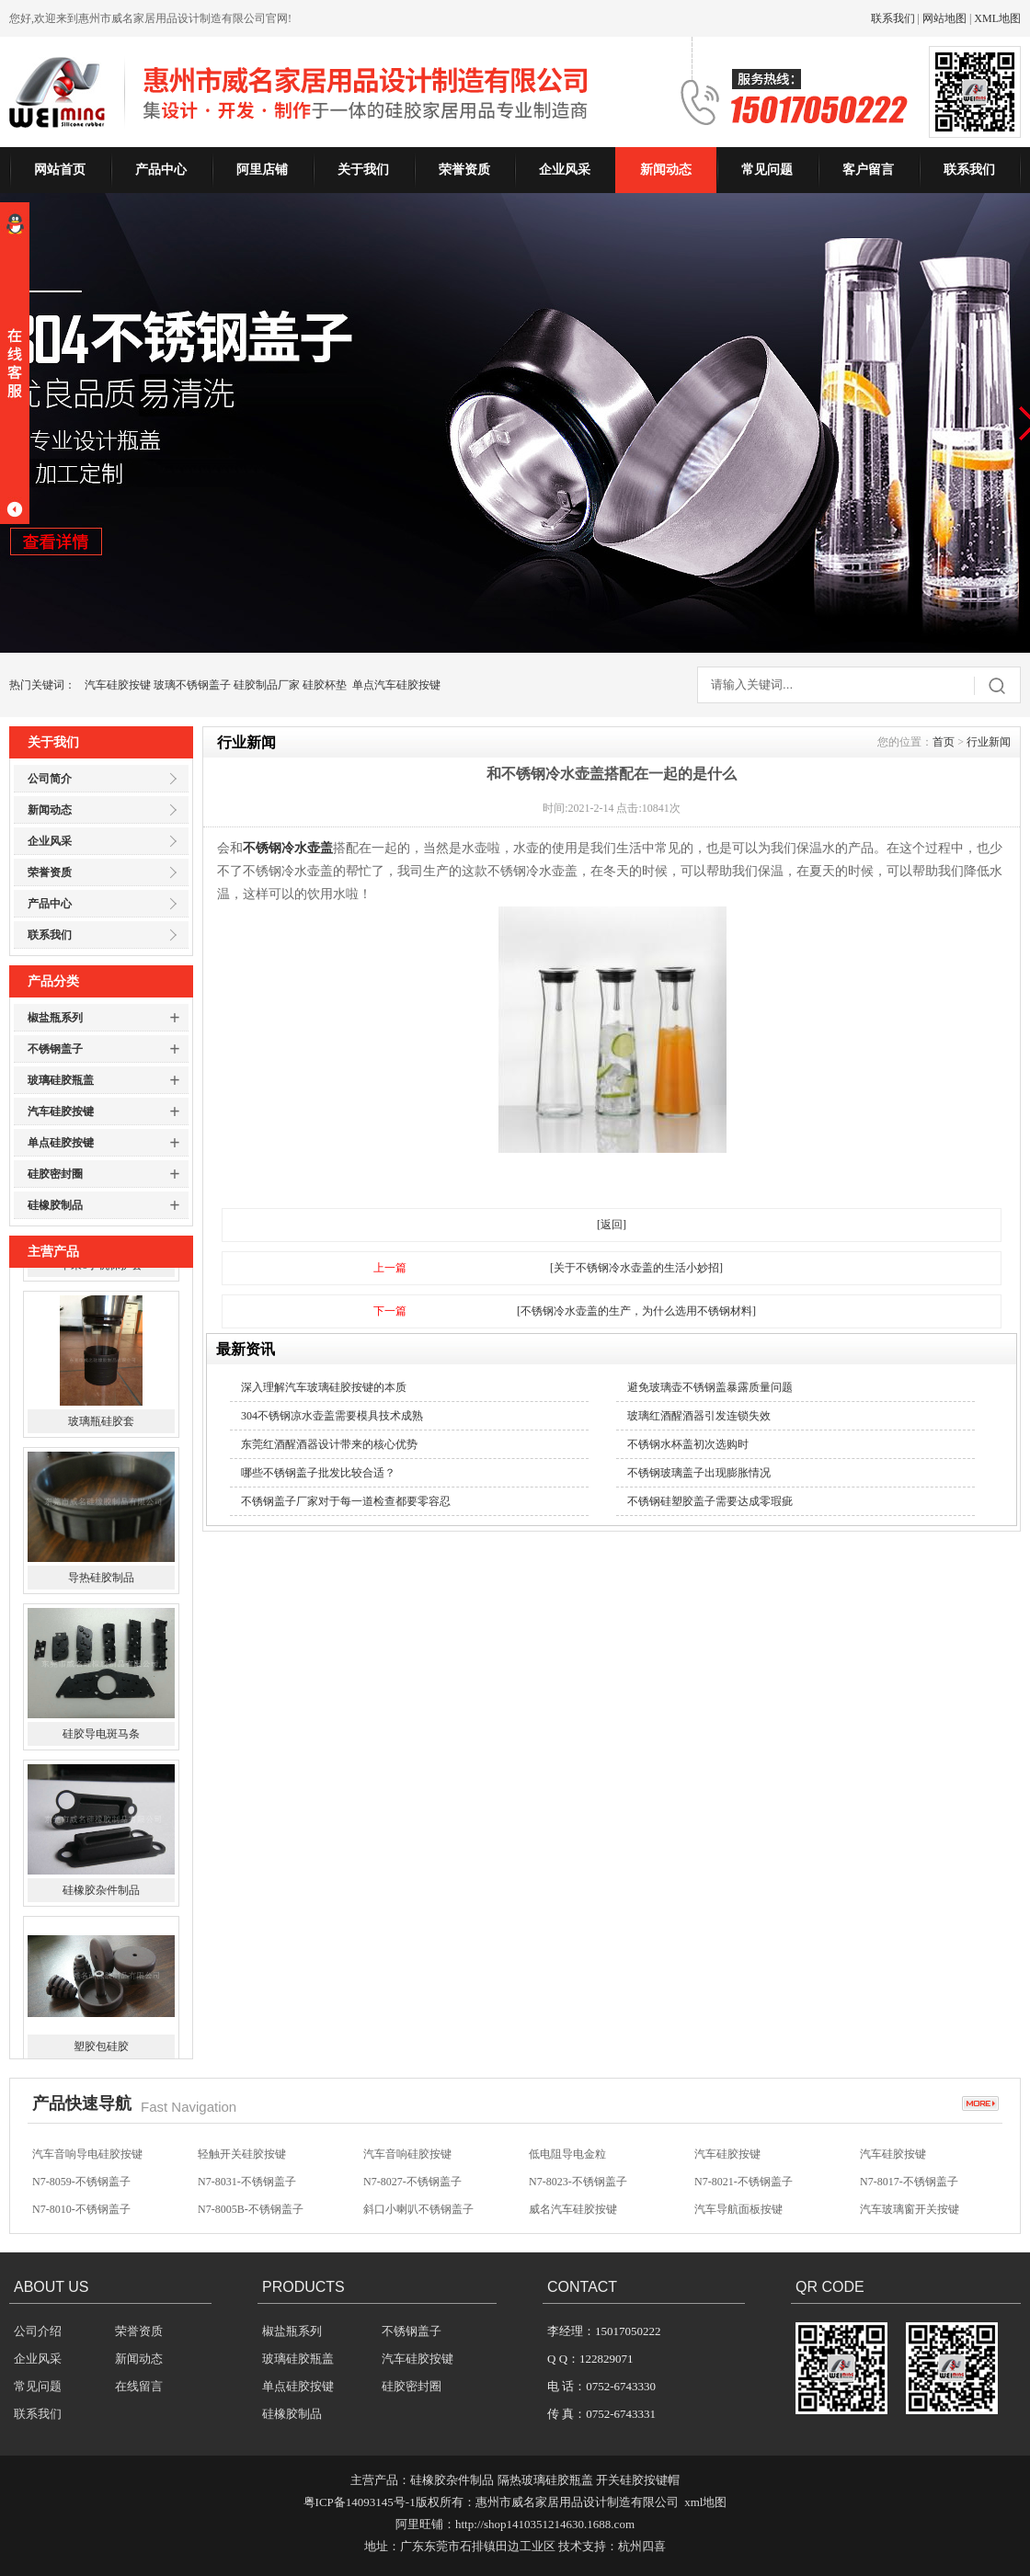 This screenshot has height=2576, width=1030. Describe the element at coordinates (567, 2178) in the screenshot. I see `低电阻导电金粒` at that location.